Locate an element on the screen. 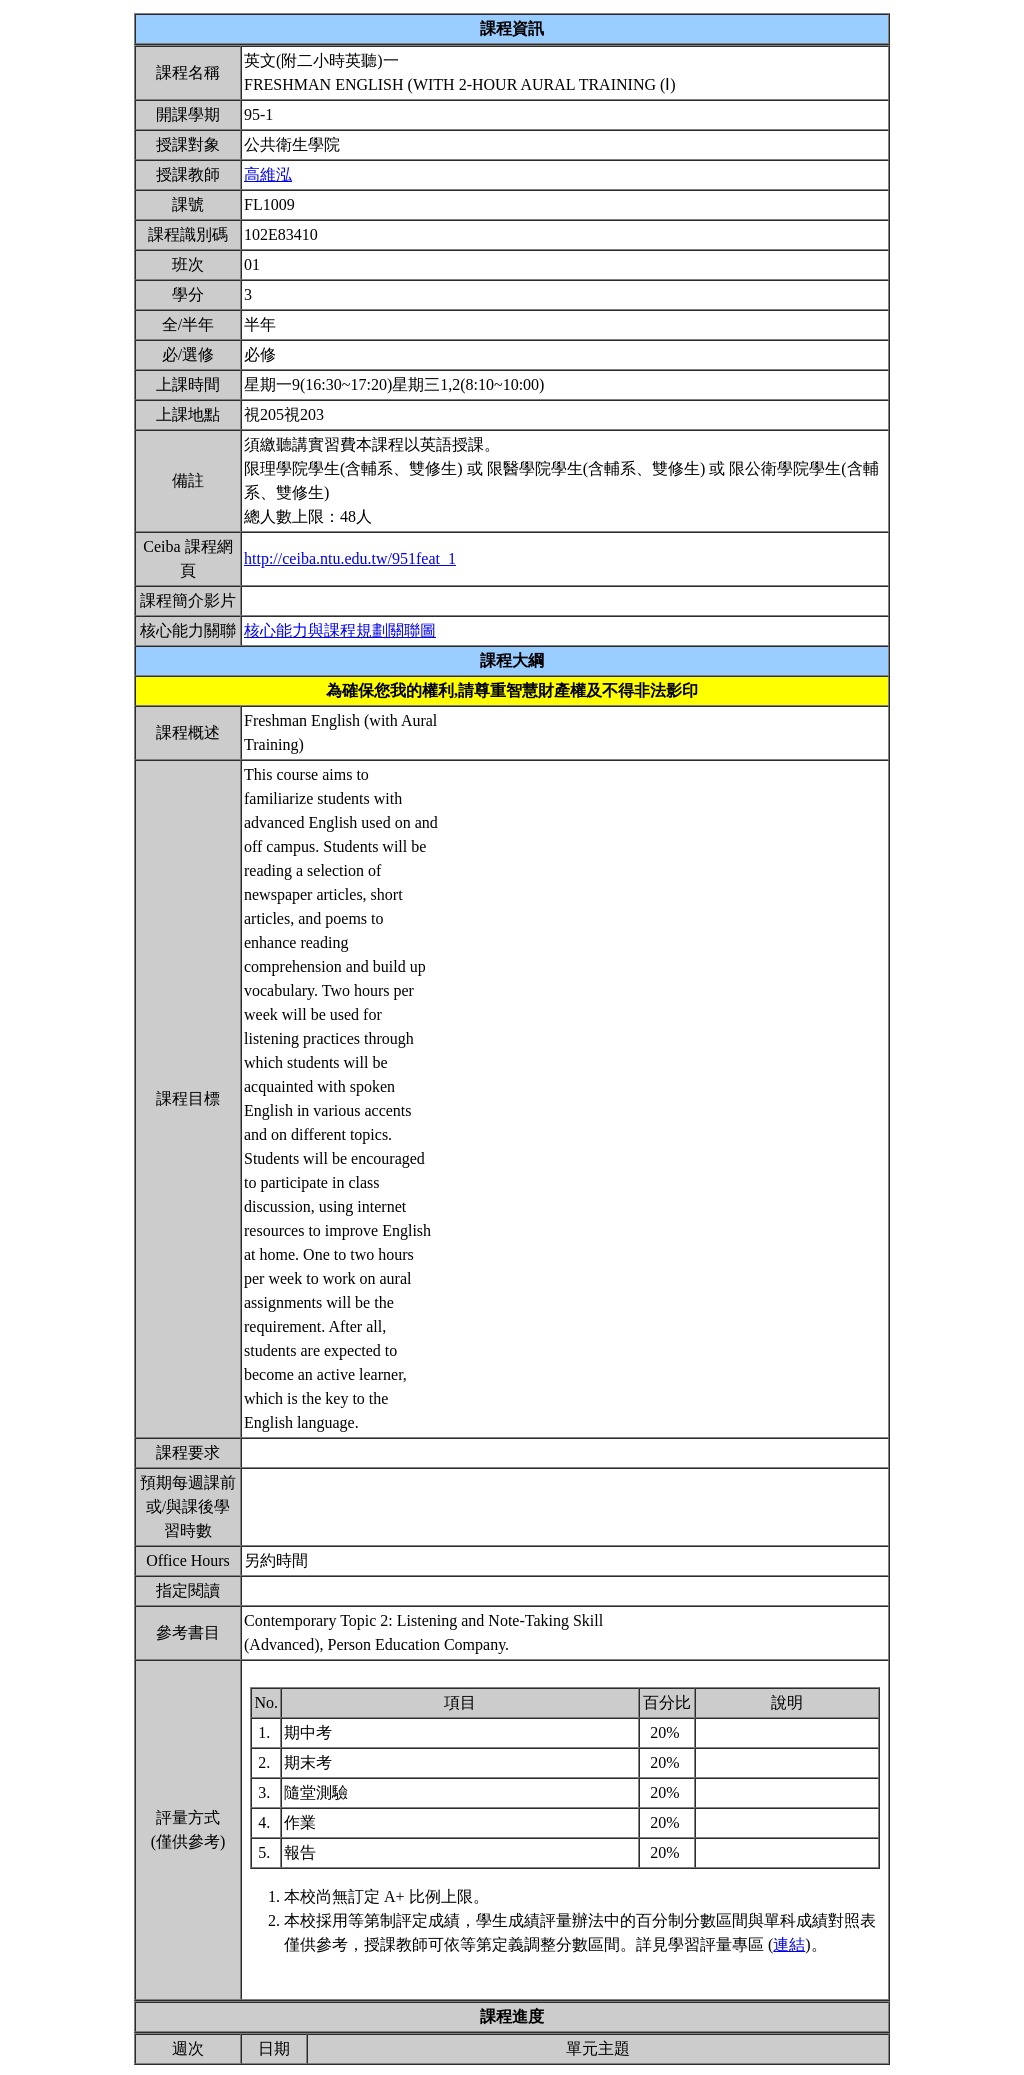  連結 is located at coordinates (789, 1944).